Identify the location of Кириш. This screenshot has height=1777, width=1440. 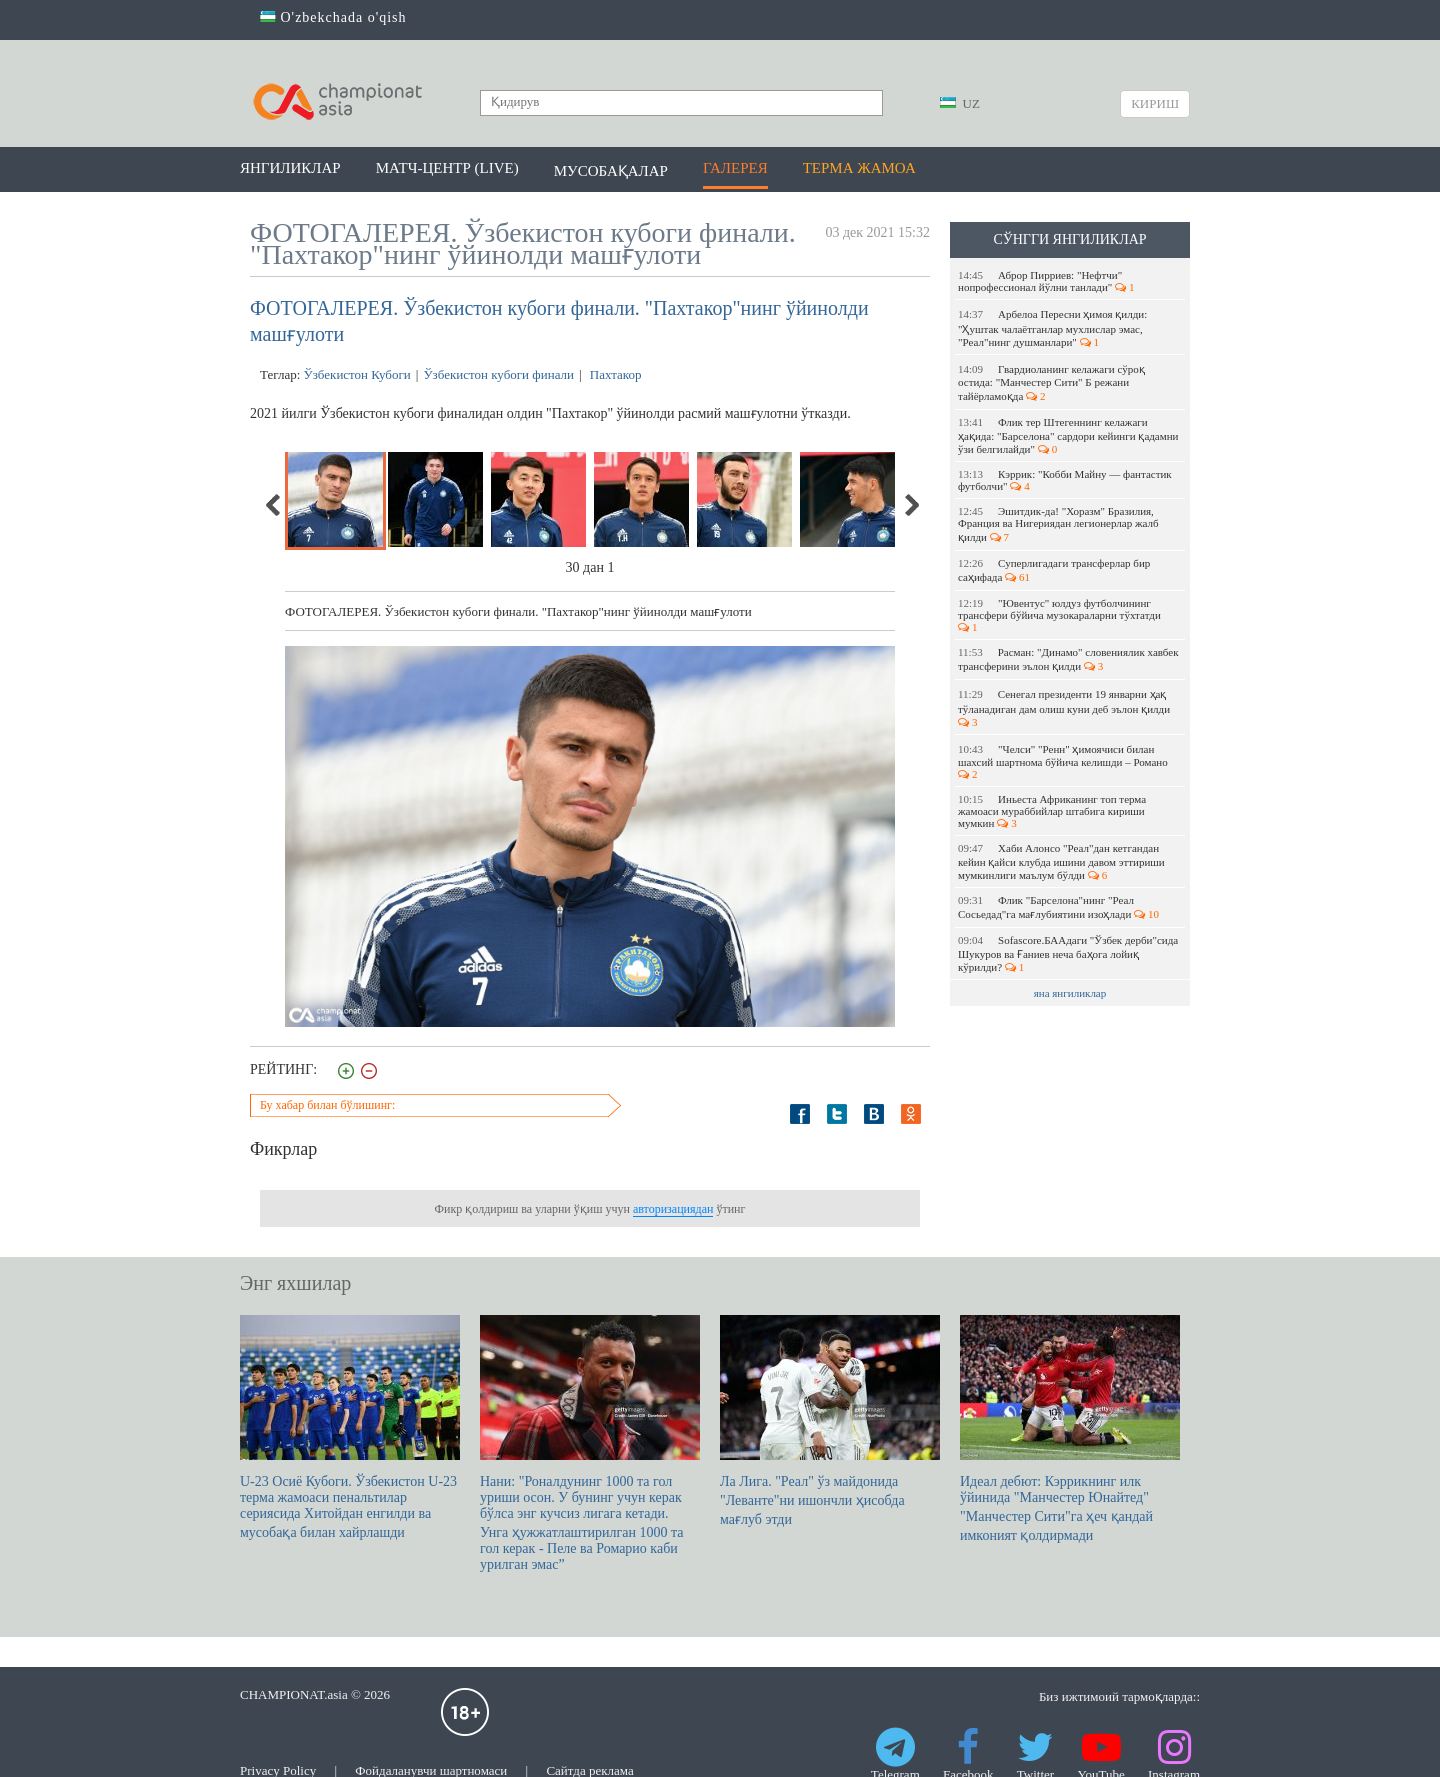
(1155, 103).